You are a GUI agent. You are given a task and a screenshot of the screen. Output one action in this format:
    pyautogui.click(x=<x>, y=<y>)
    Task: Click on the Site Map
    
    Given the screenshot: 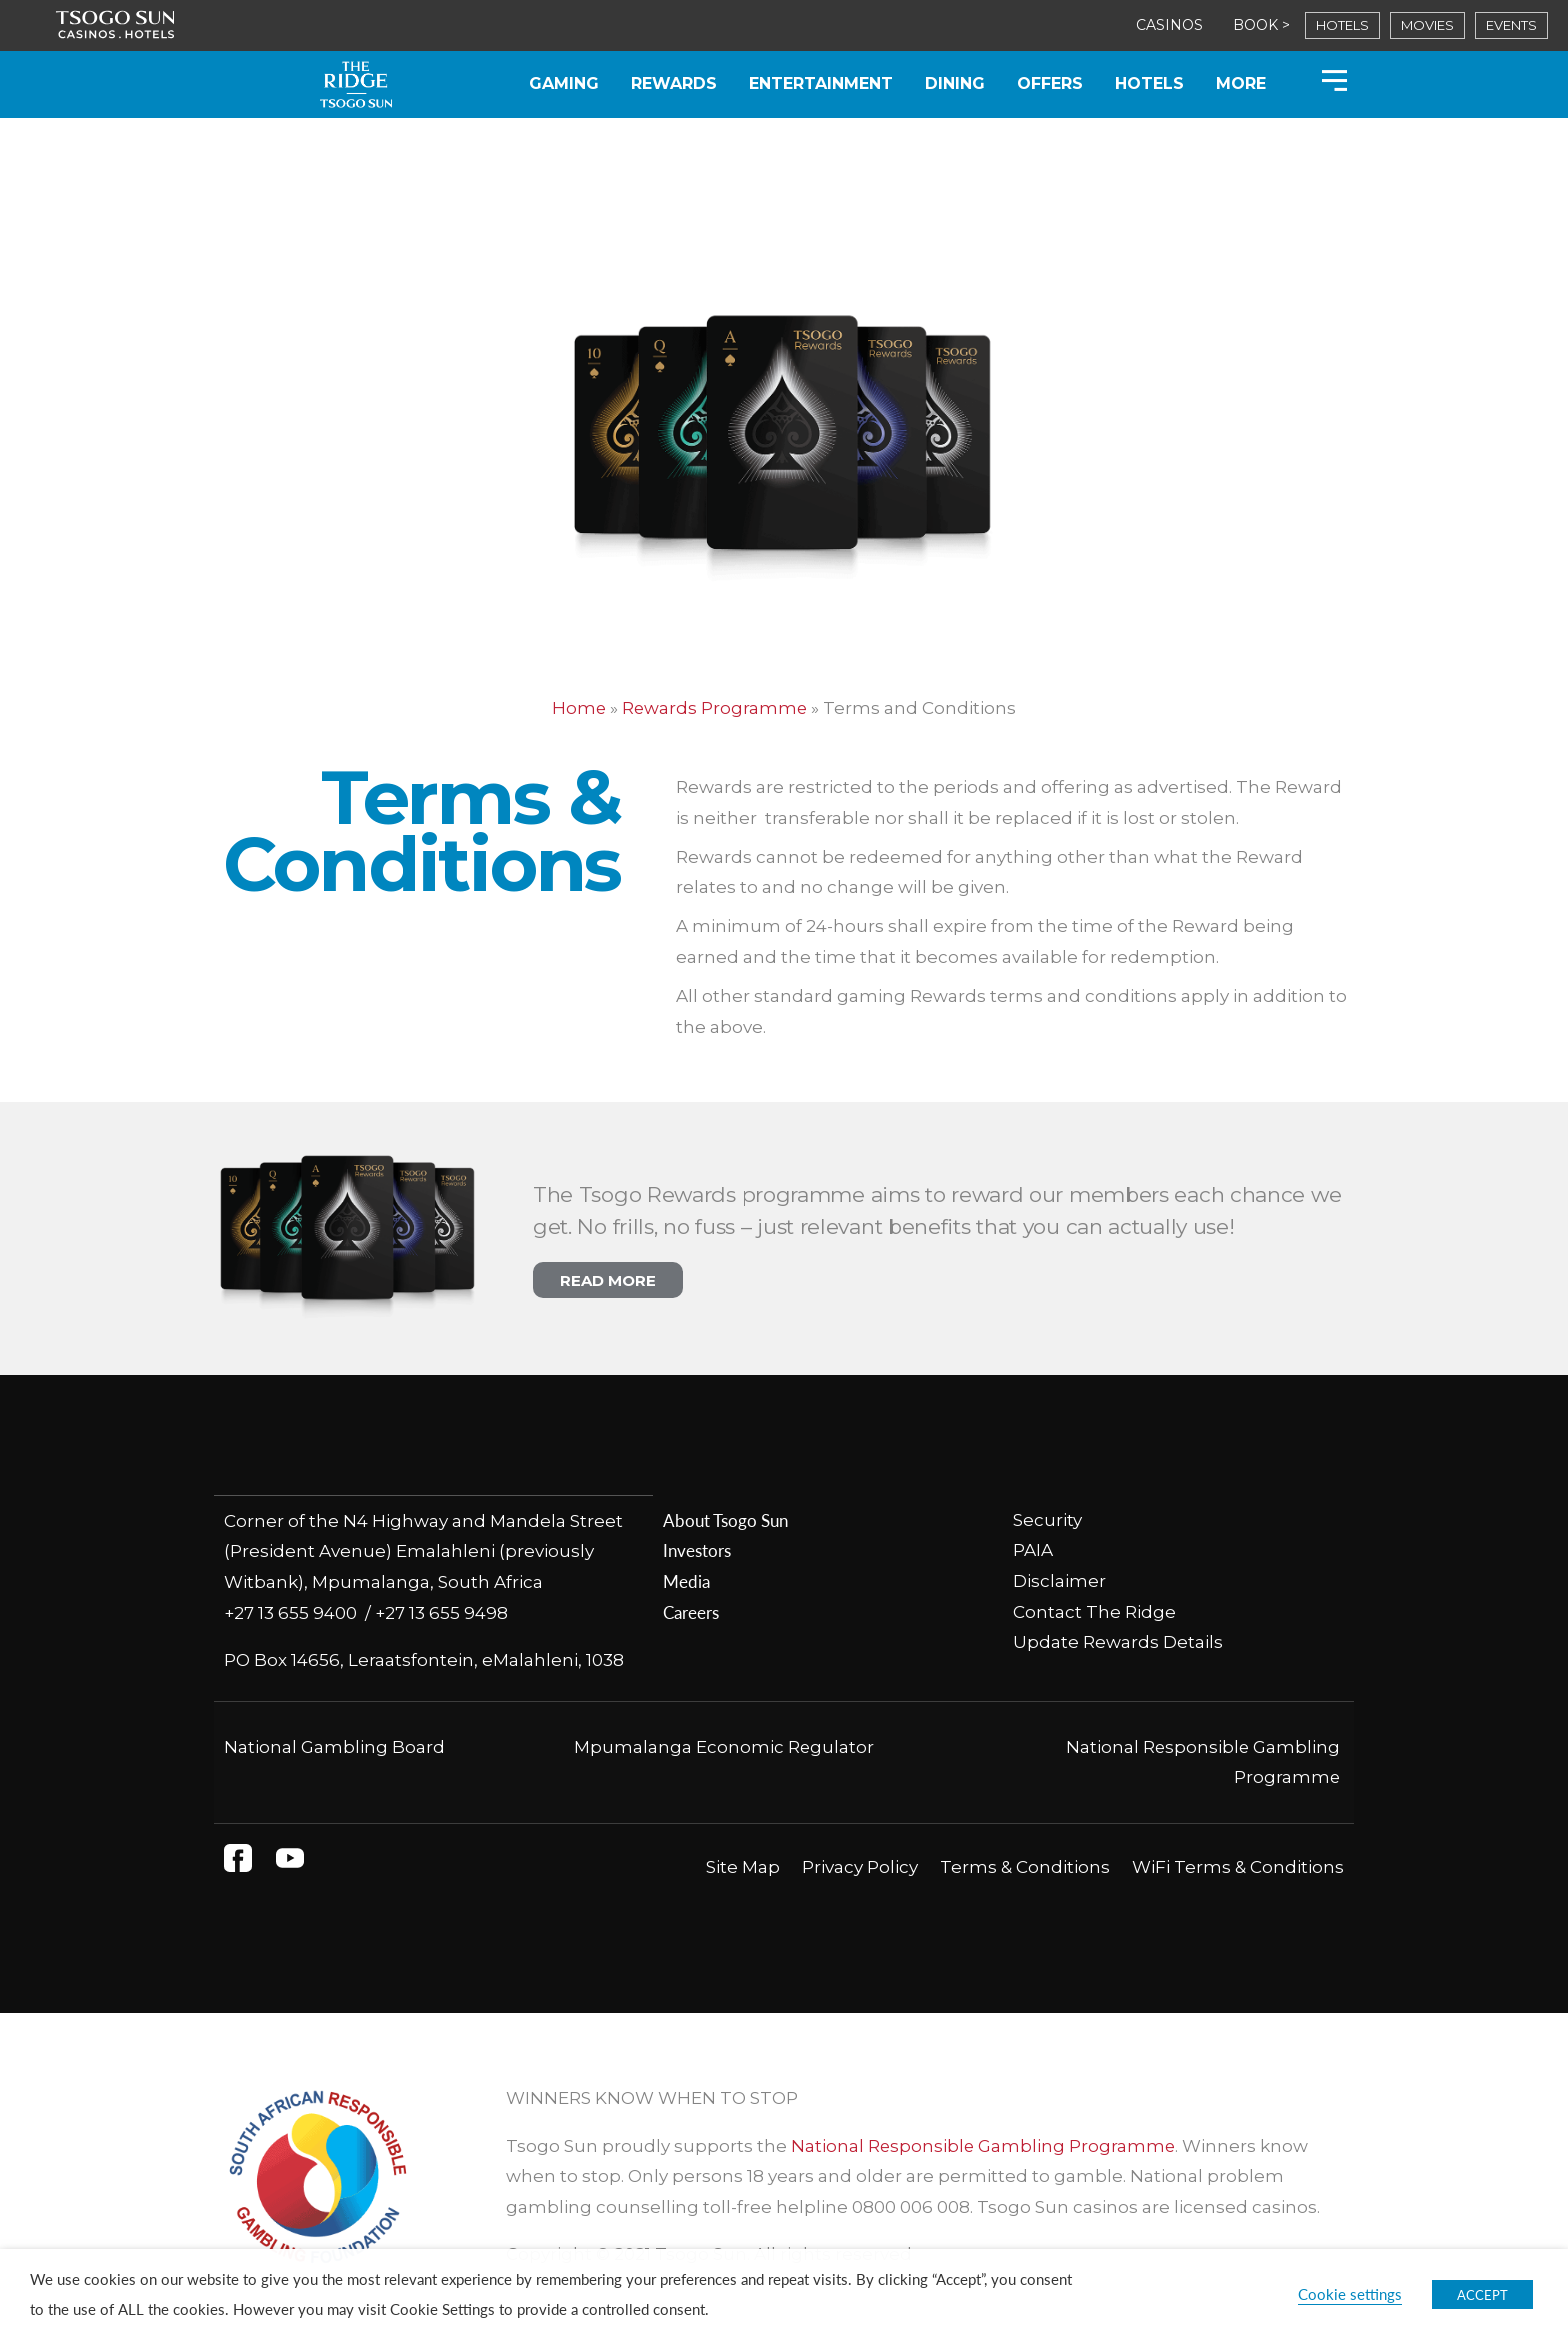 What is the action you would take?
    pyautogui.click(x=743, y=1866)
    